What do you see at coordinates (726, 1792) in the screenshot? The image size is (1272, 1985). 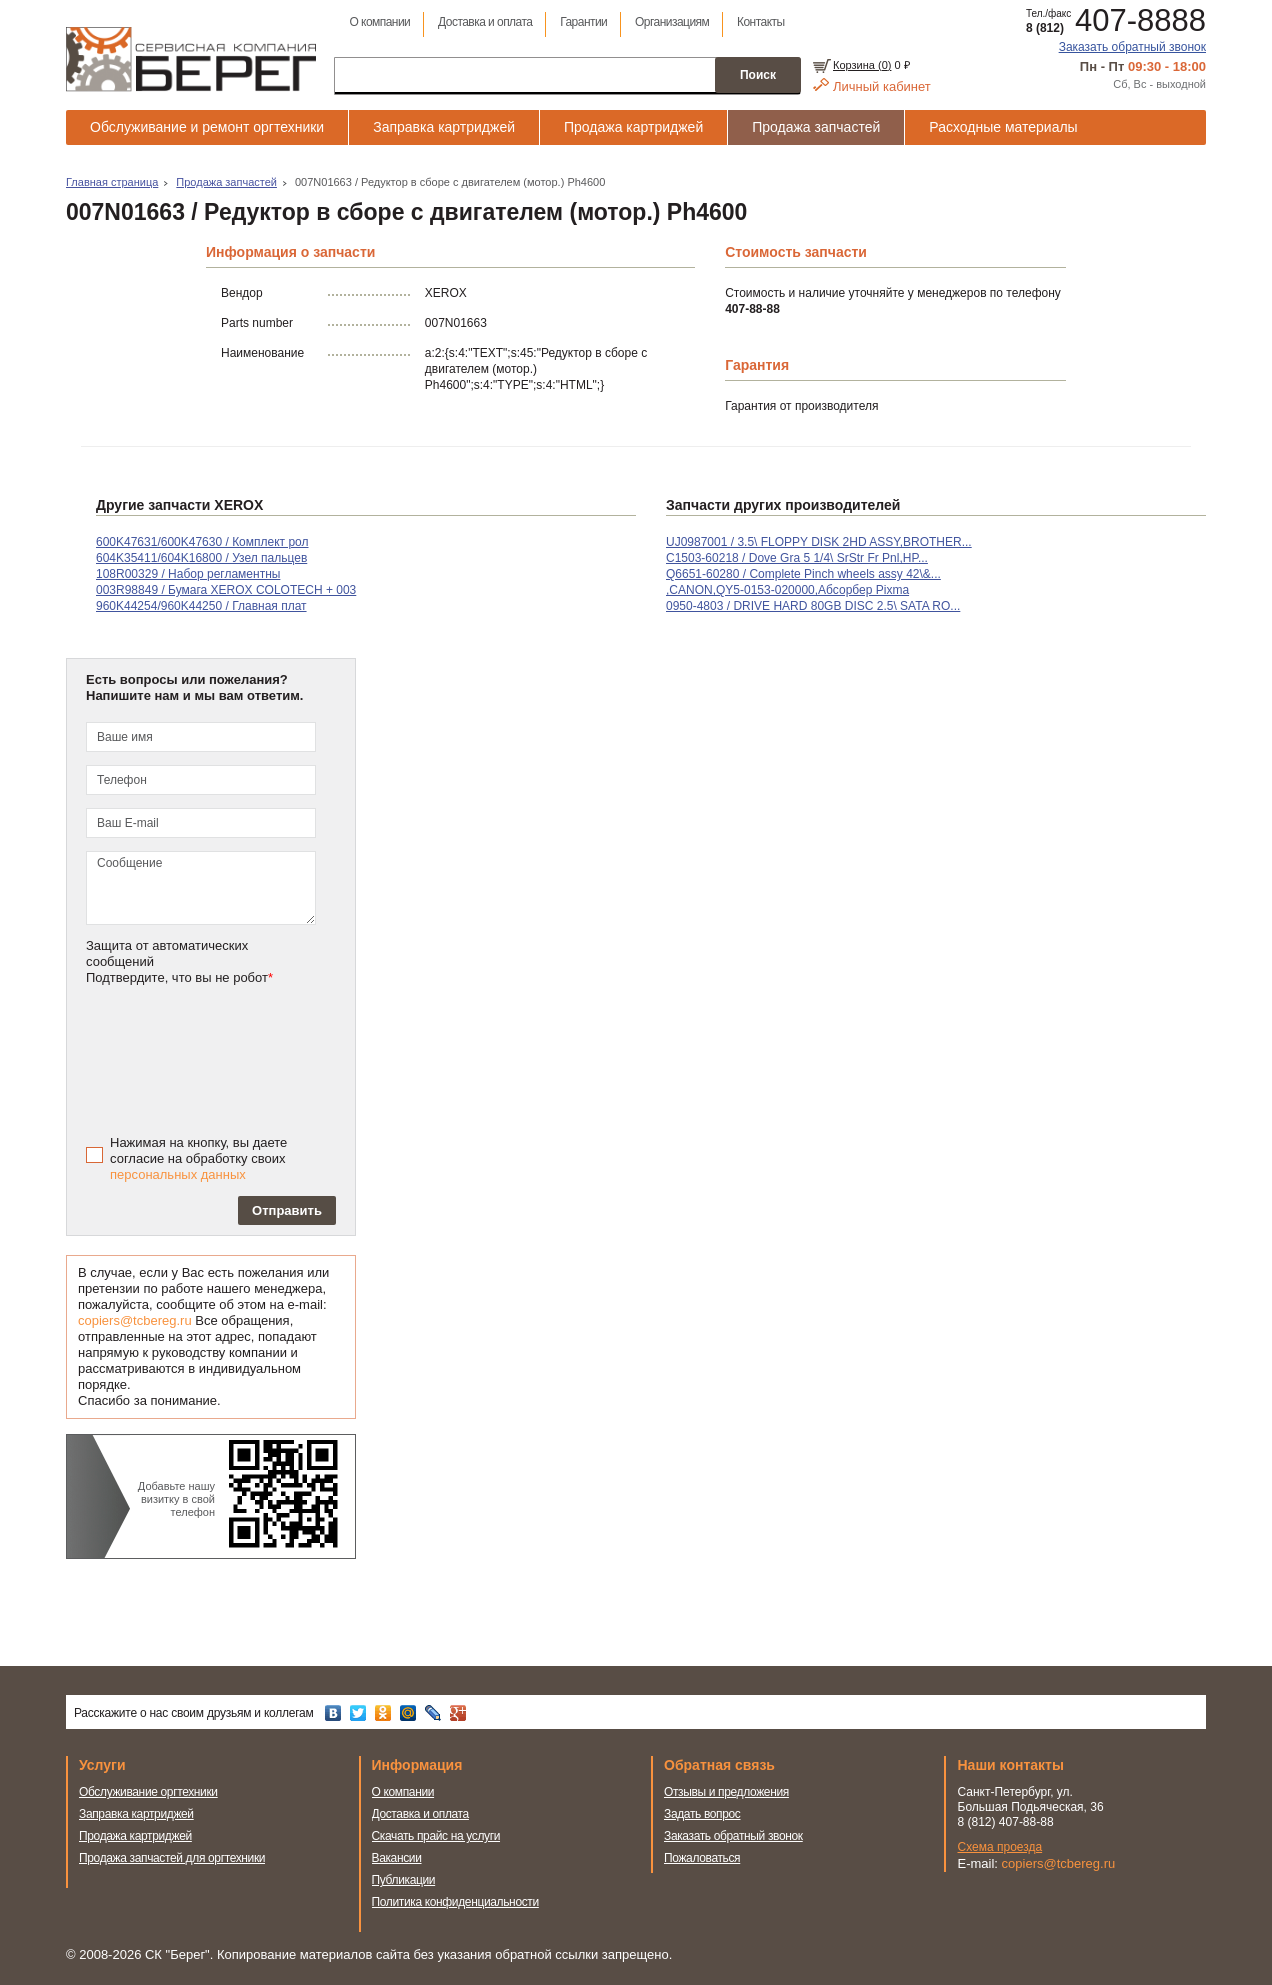 I see `Отзывы и предложения` at bounding box center [726, 1792].